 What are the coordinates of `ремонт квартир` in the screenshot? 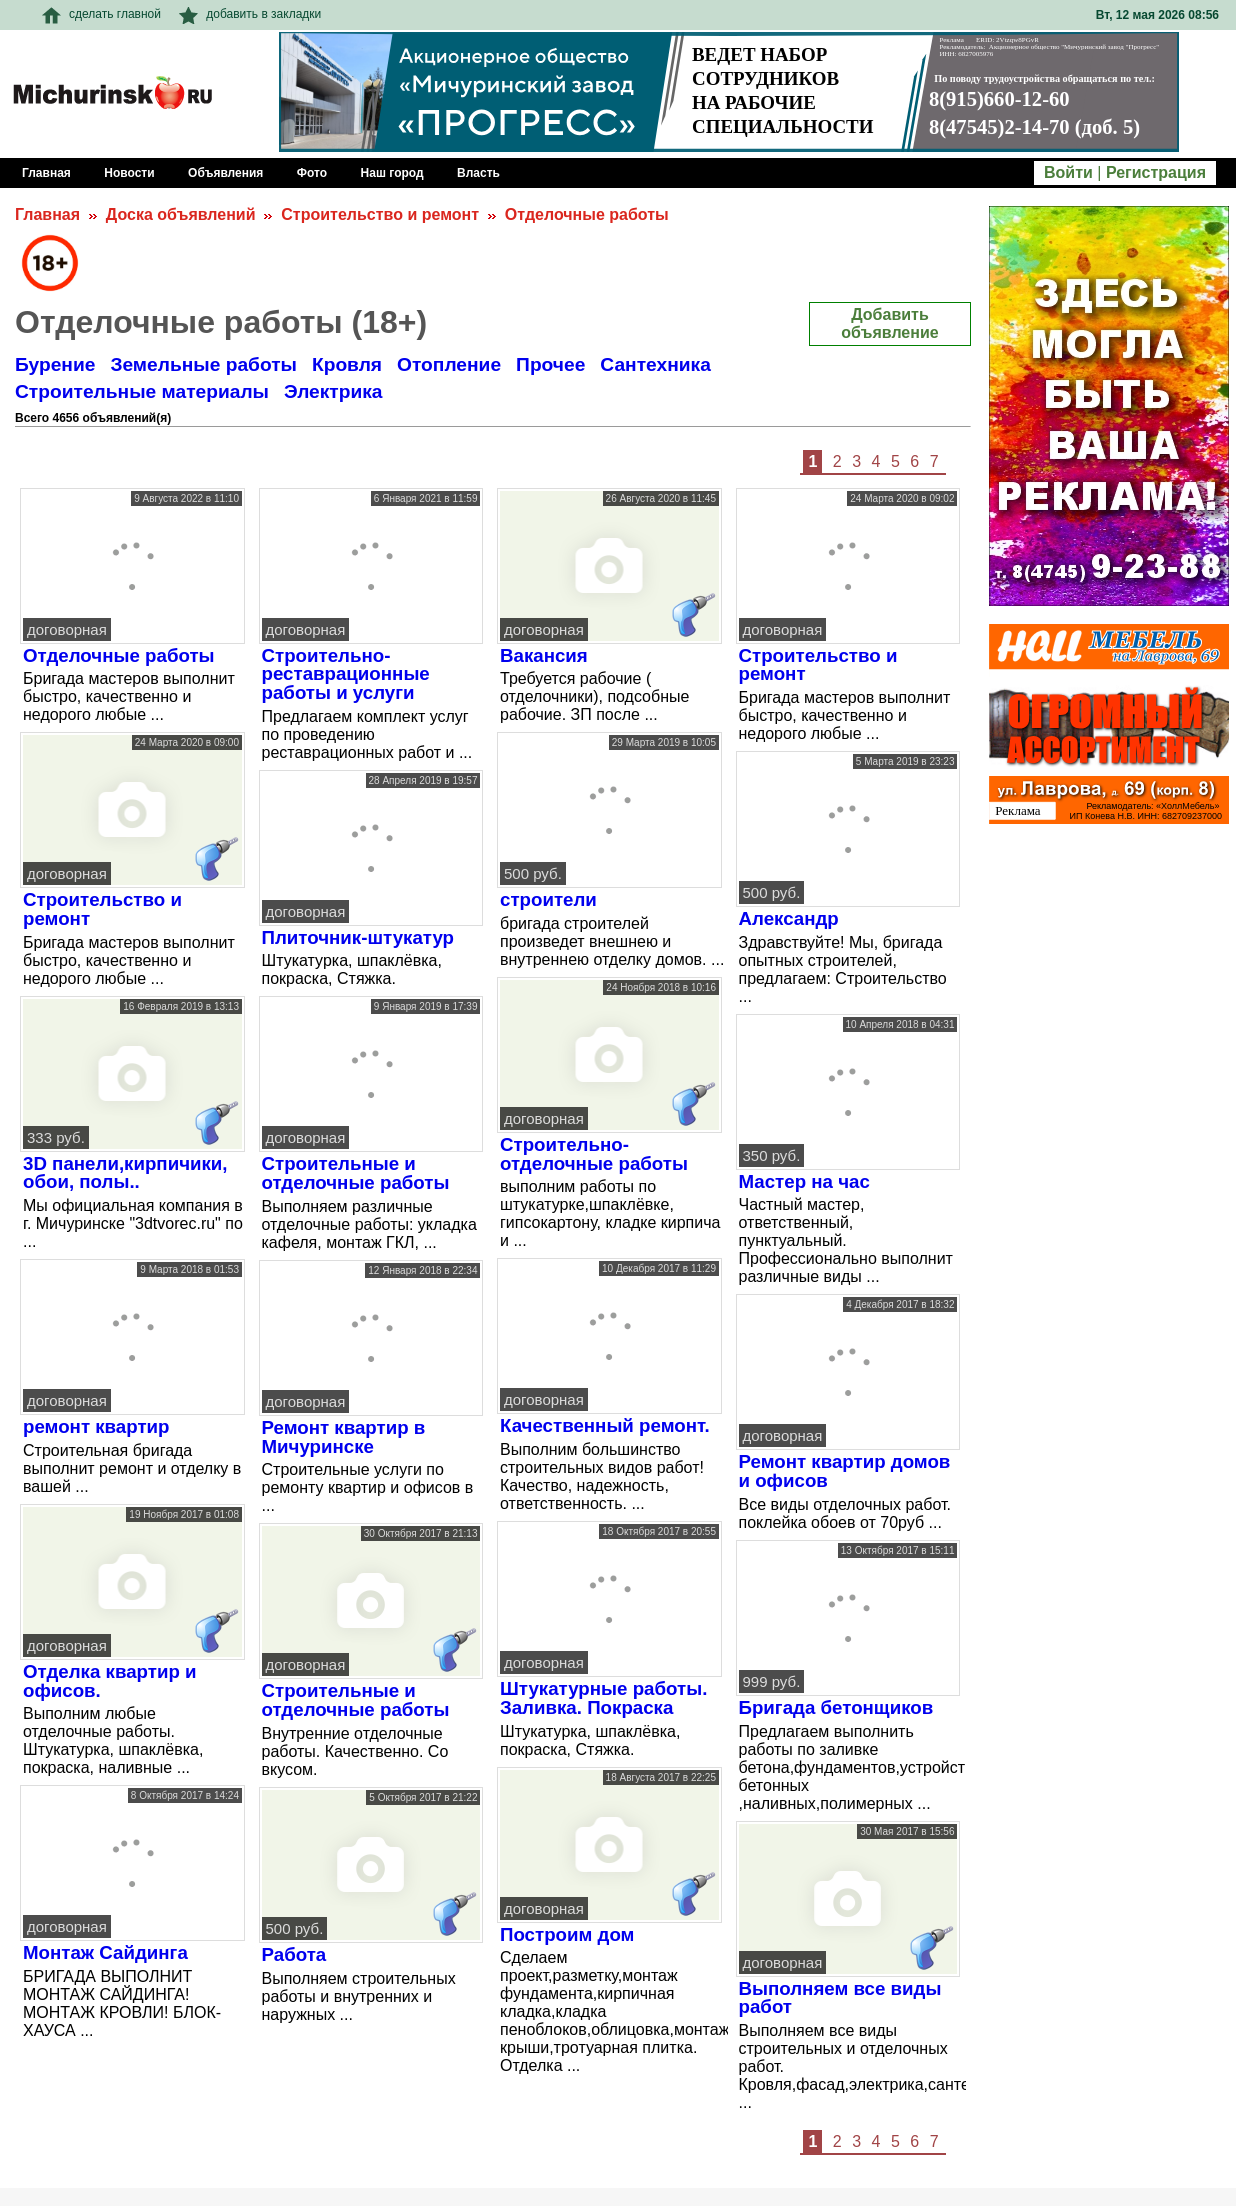 It's located at (96, 1426).